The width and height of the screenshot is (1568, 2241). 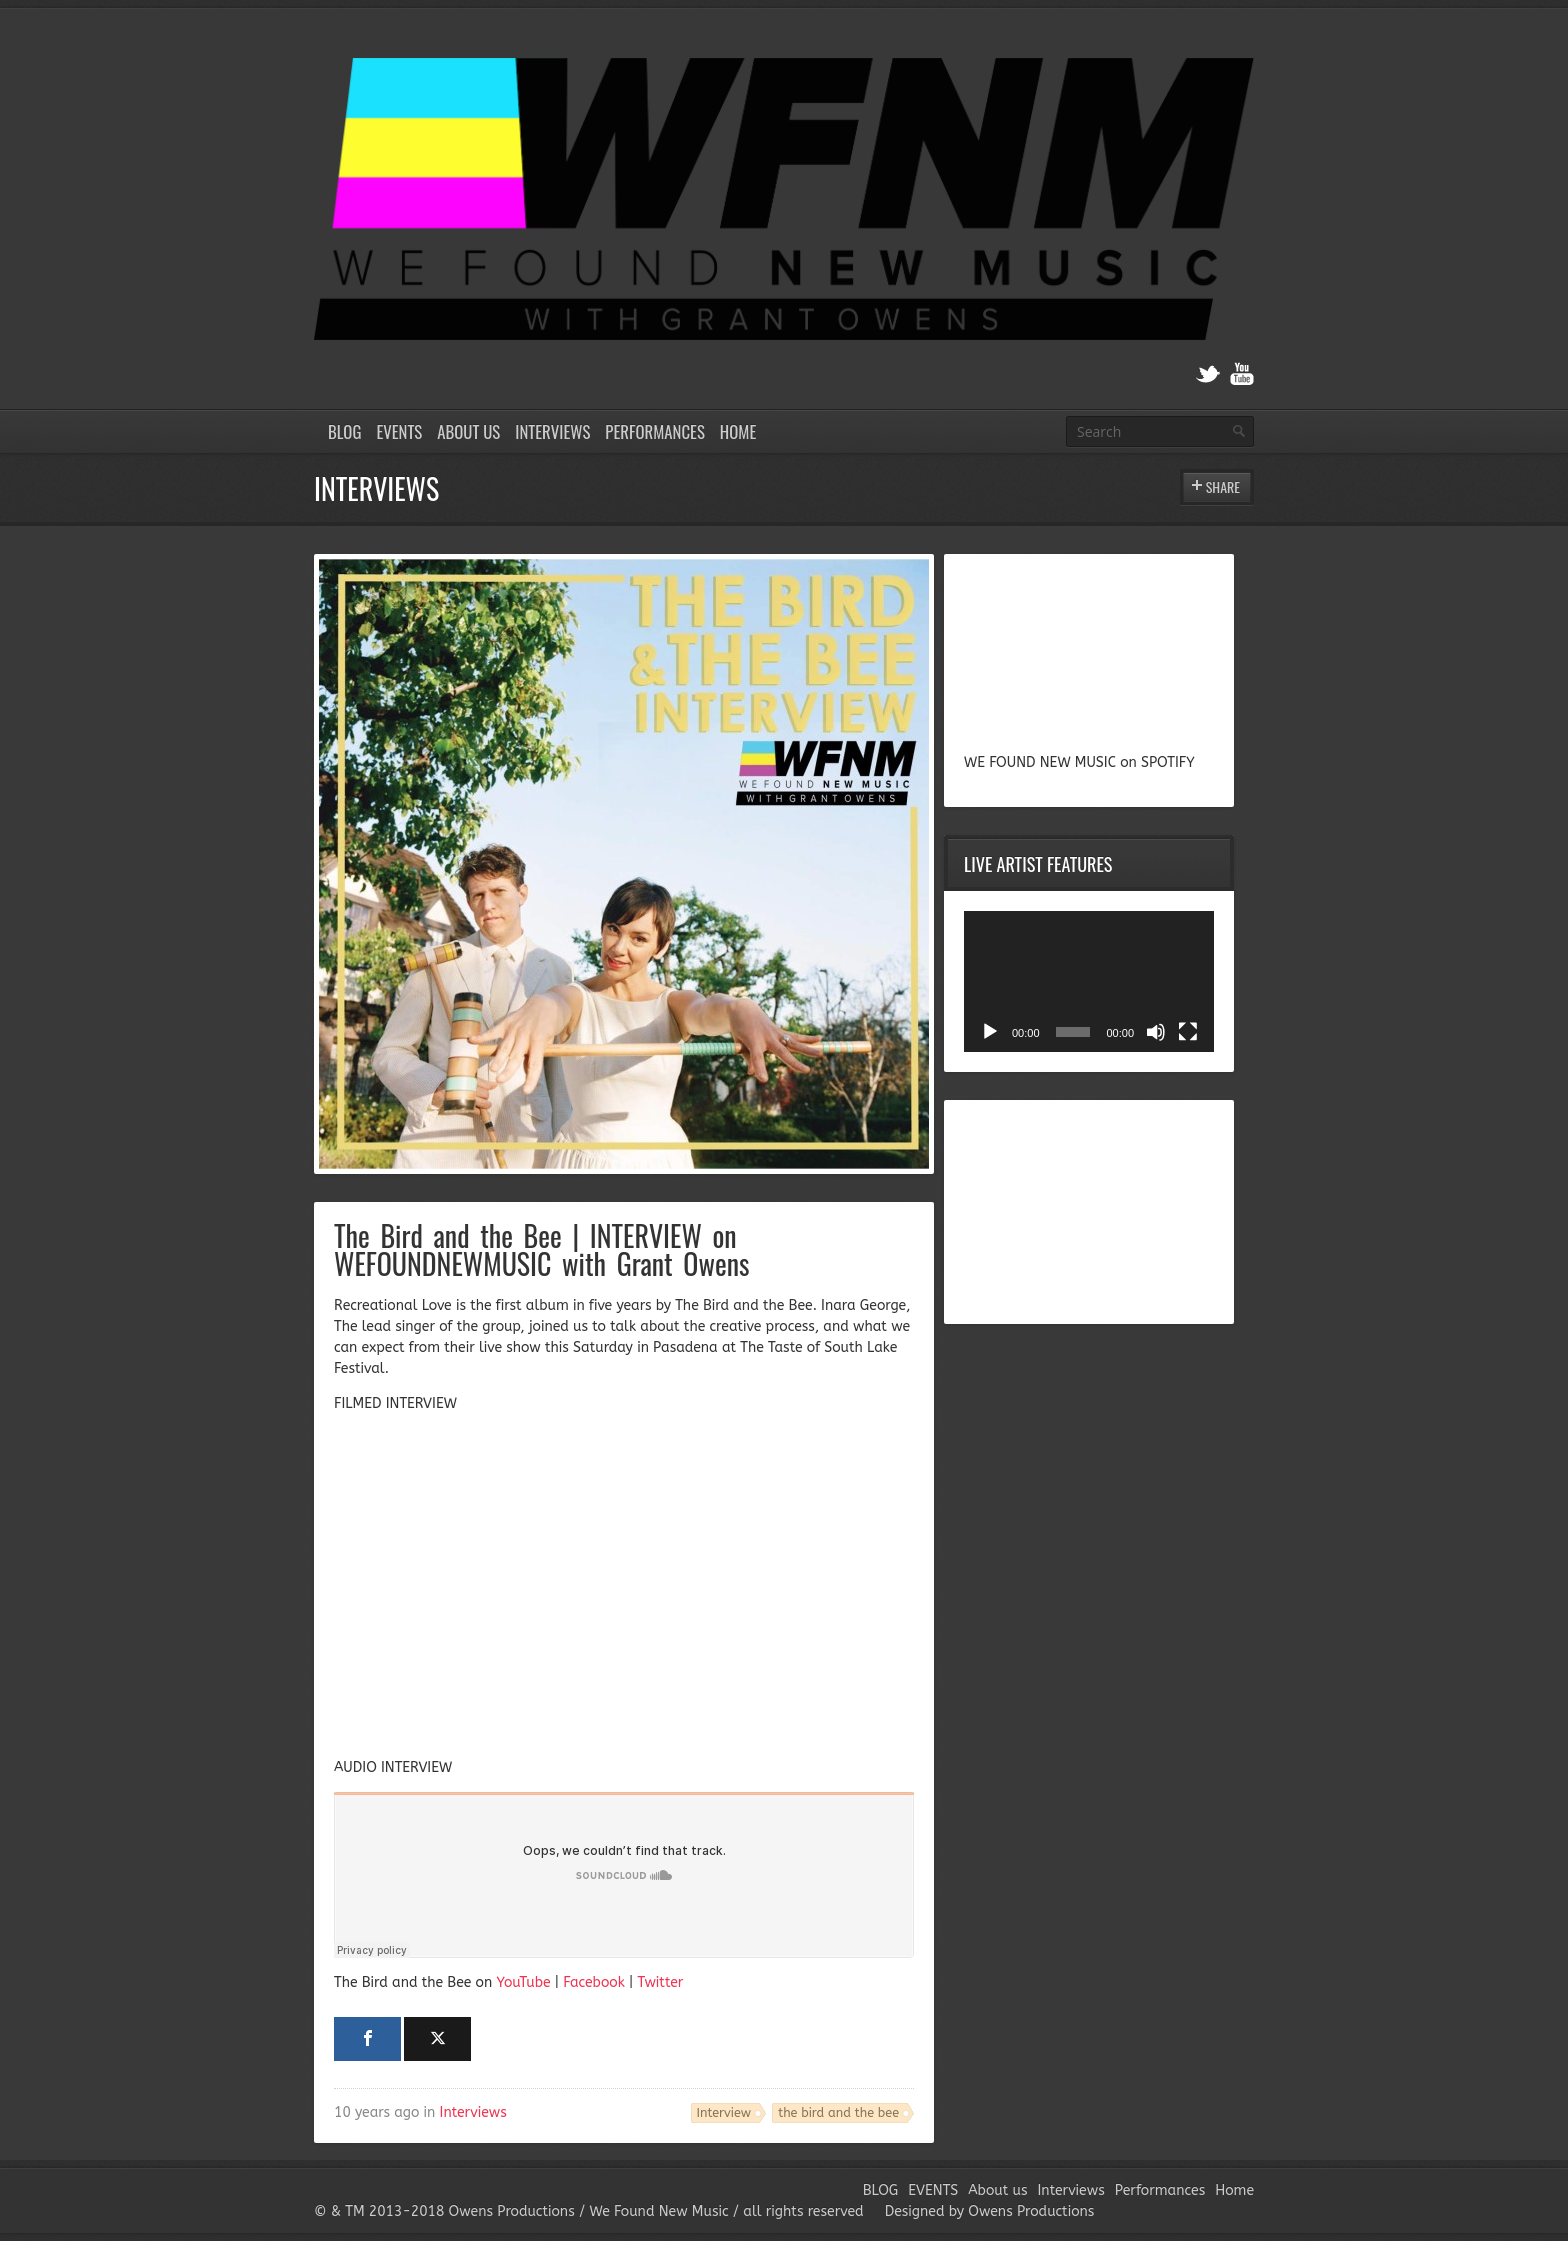 What do you see at coordinates (655, 431) in the screenshot?
I see `Performances` at bounding box center [655, 431].